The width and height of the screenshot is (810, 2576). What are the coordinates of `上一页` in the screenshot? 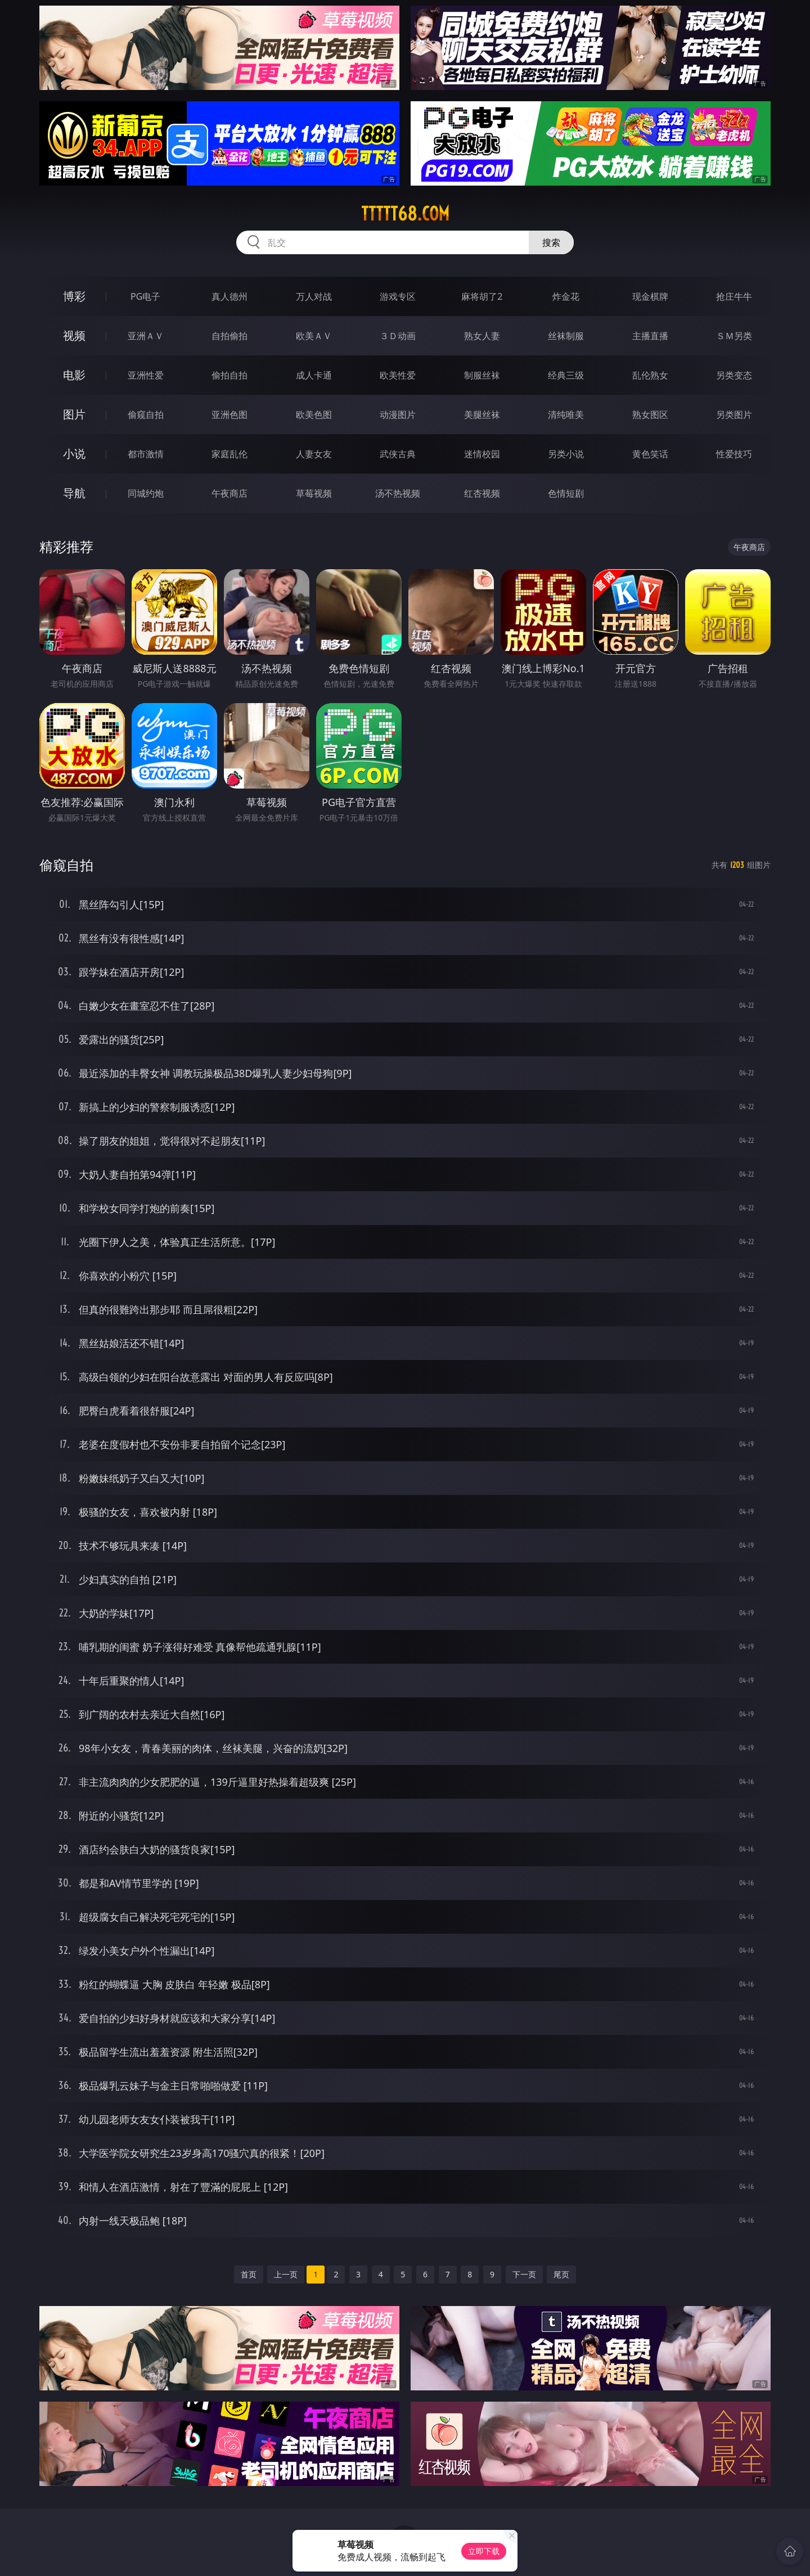 It's located at (286, 2274).